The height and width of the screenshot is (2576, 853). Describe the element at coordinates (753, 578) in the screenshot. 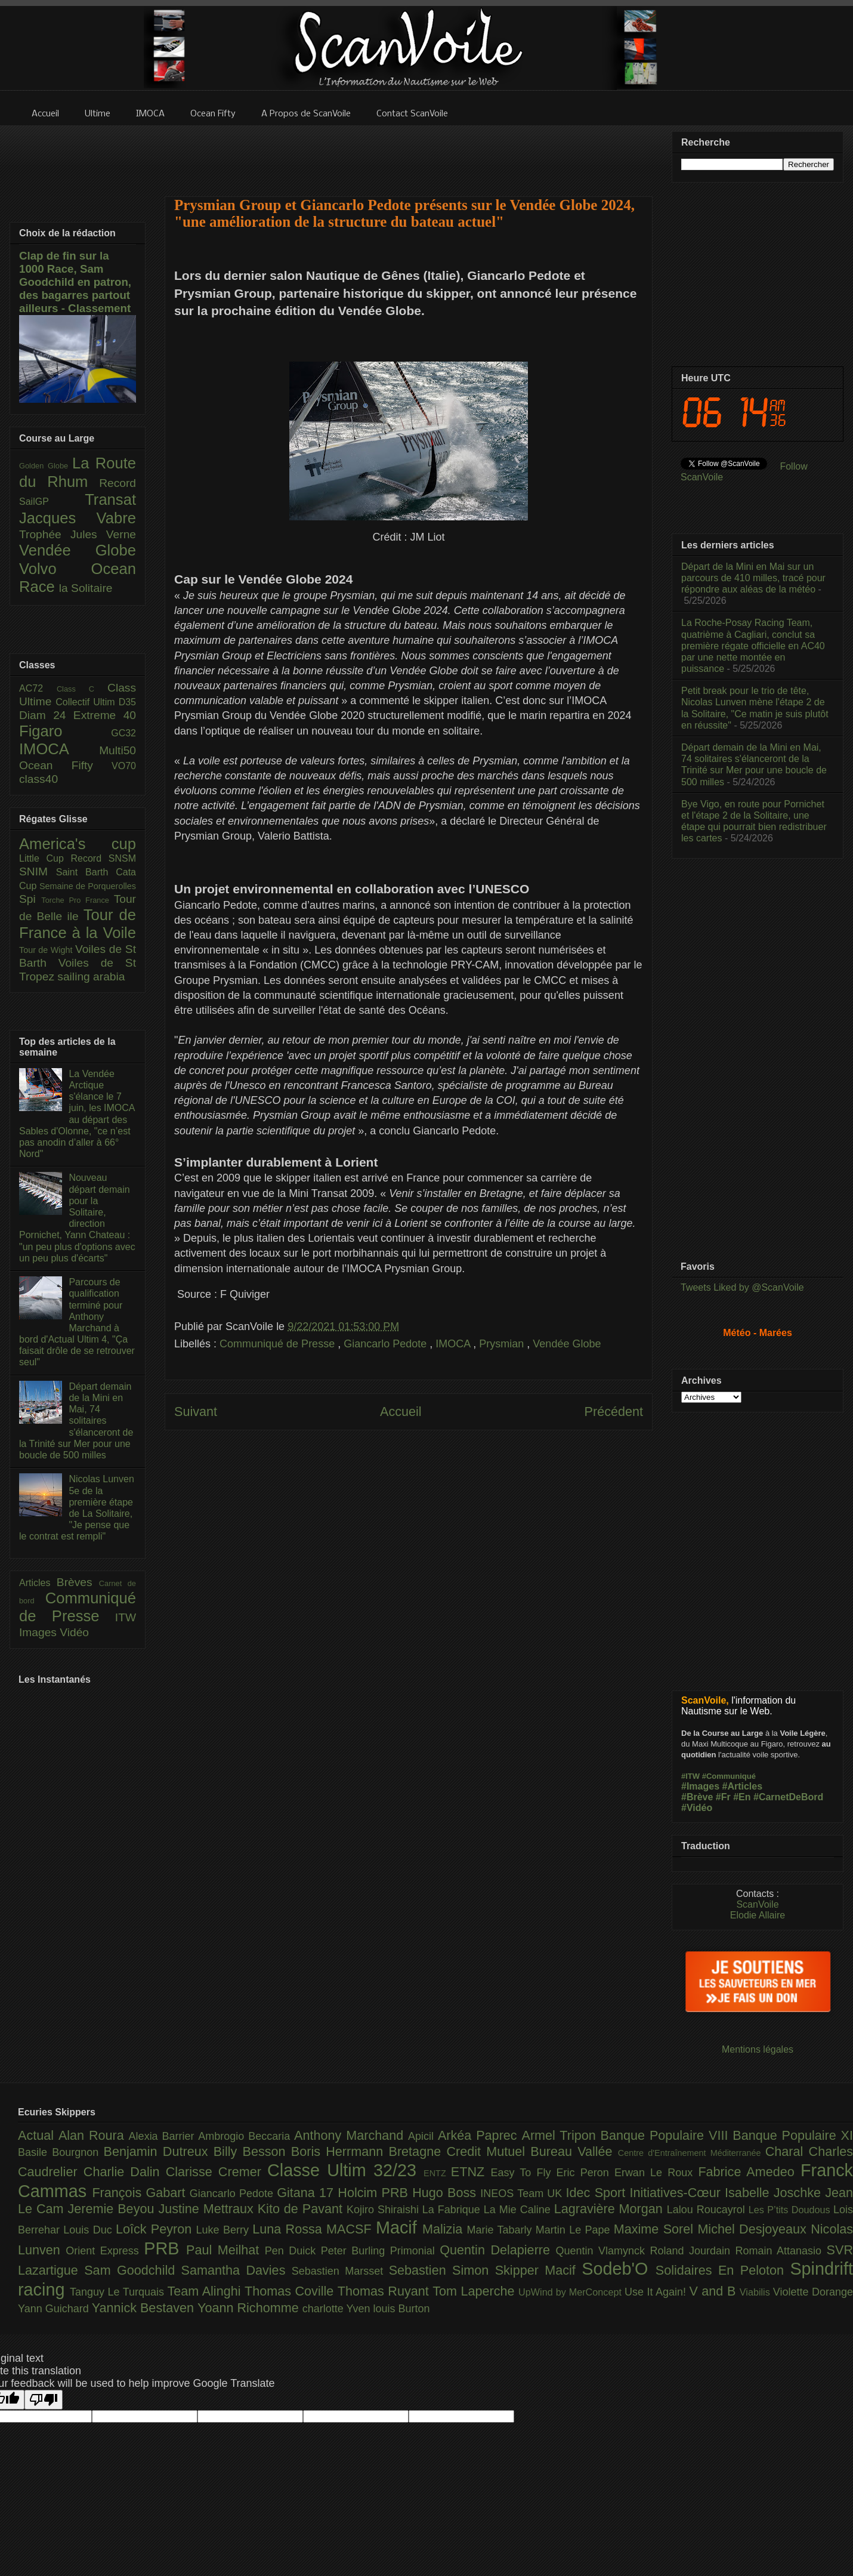

I see `Départ de la Mini en Mai sur un parcours de 410 milles, tracé pour répondre aux aléas de la météo` at that location.